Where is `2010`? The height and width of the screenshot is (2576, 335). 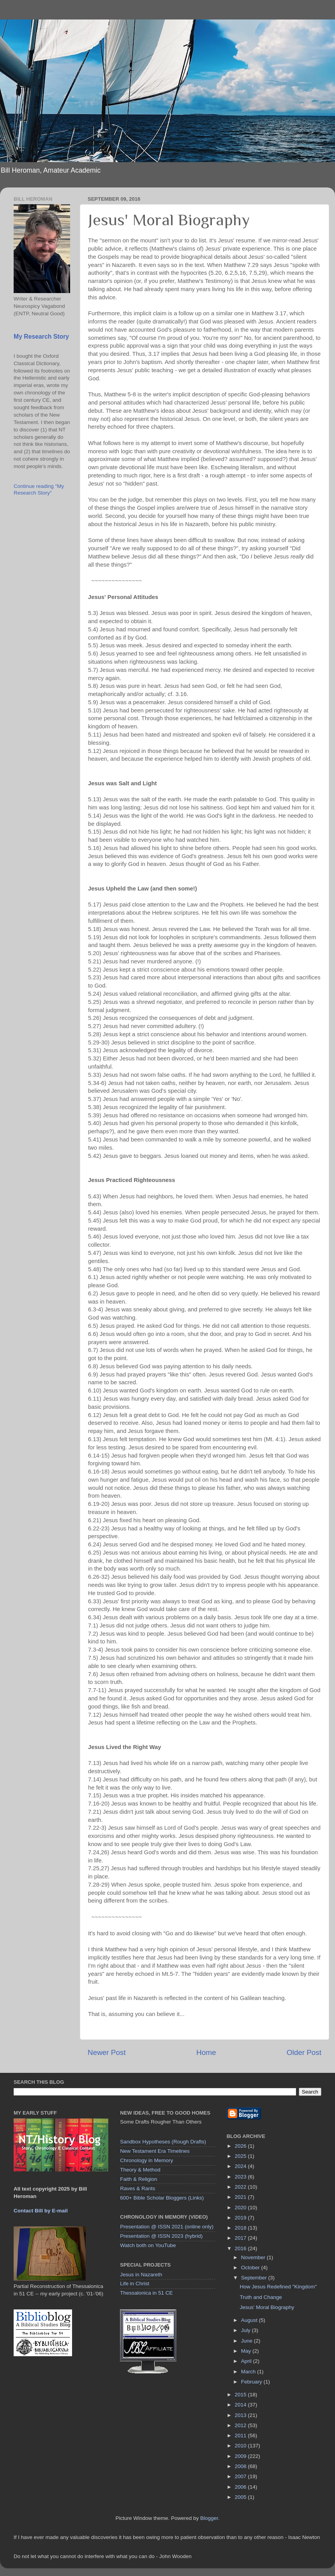
2010 is located at coordinates (241, 2446).